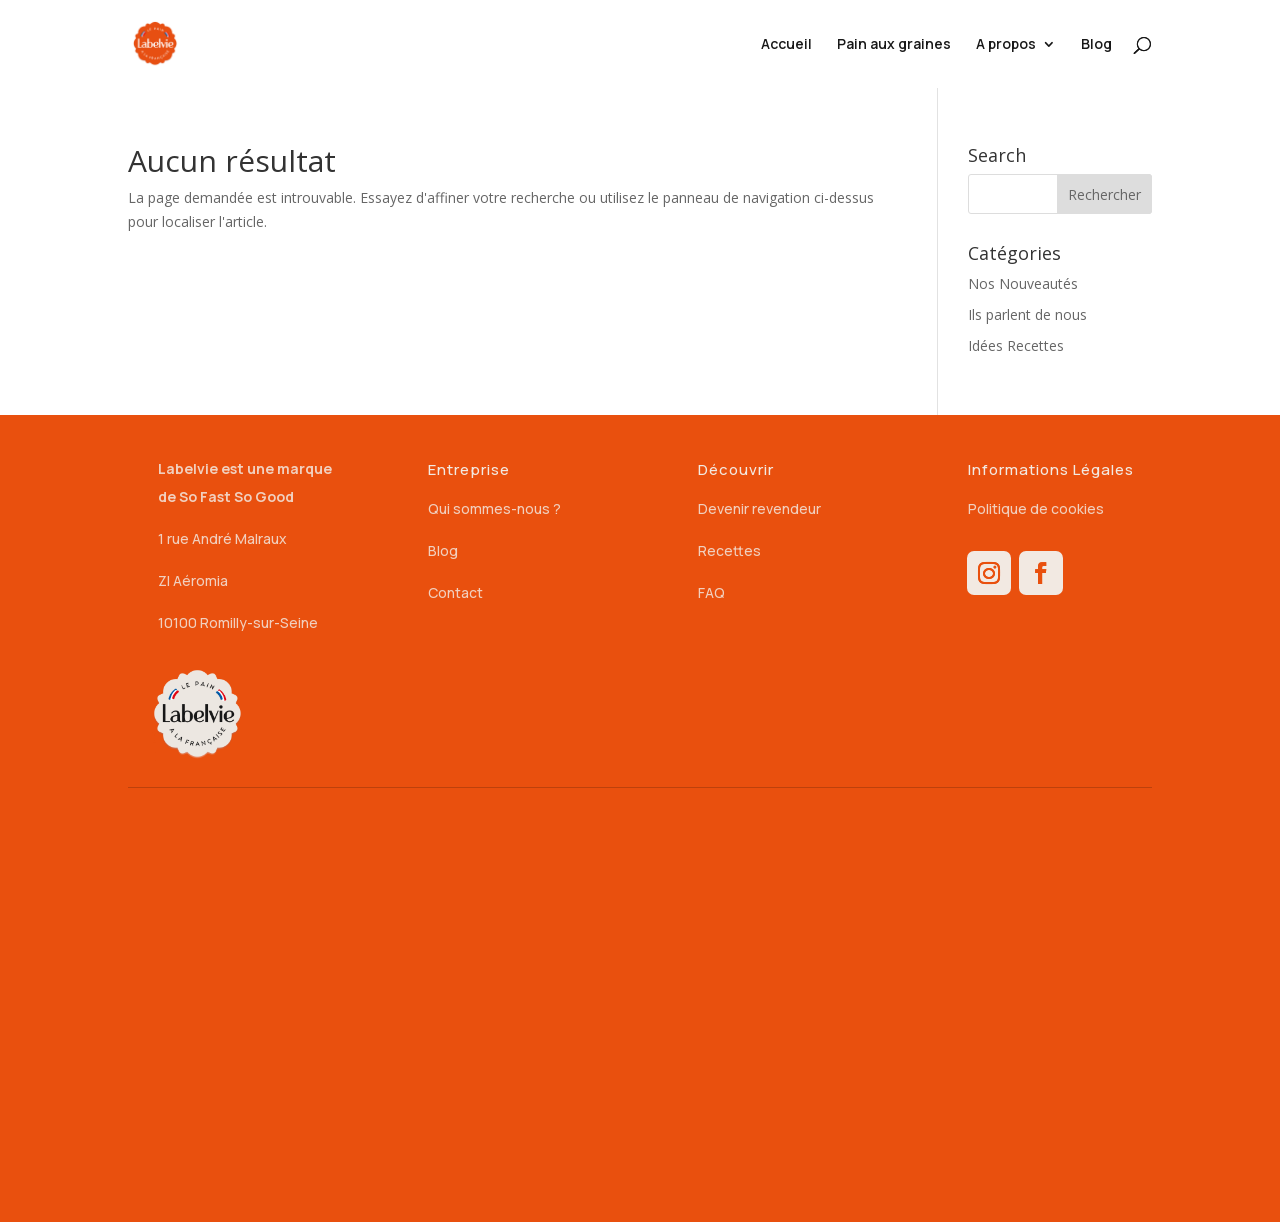  Describe the element at coordinates (1023, 283) in the screenshot. I see `Nos Nouveautés` at that location.